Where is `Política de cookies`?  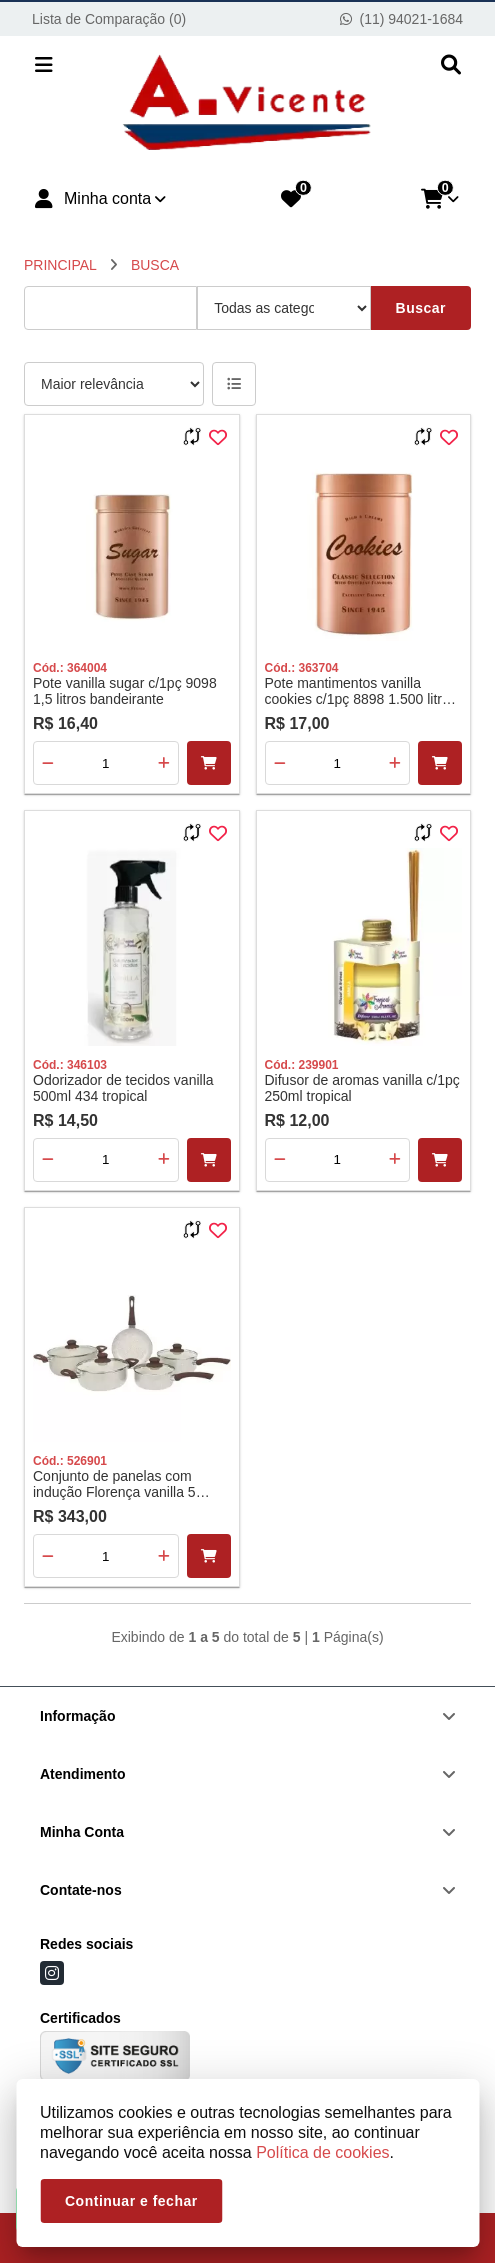
Política de cookies is located at coordinates (322, 2152).